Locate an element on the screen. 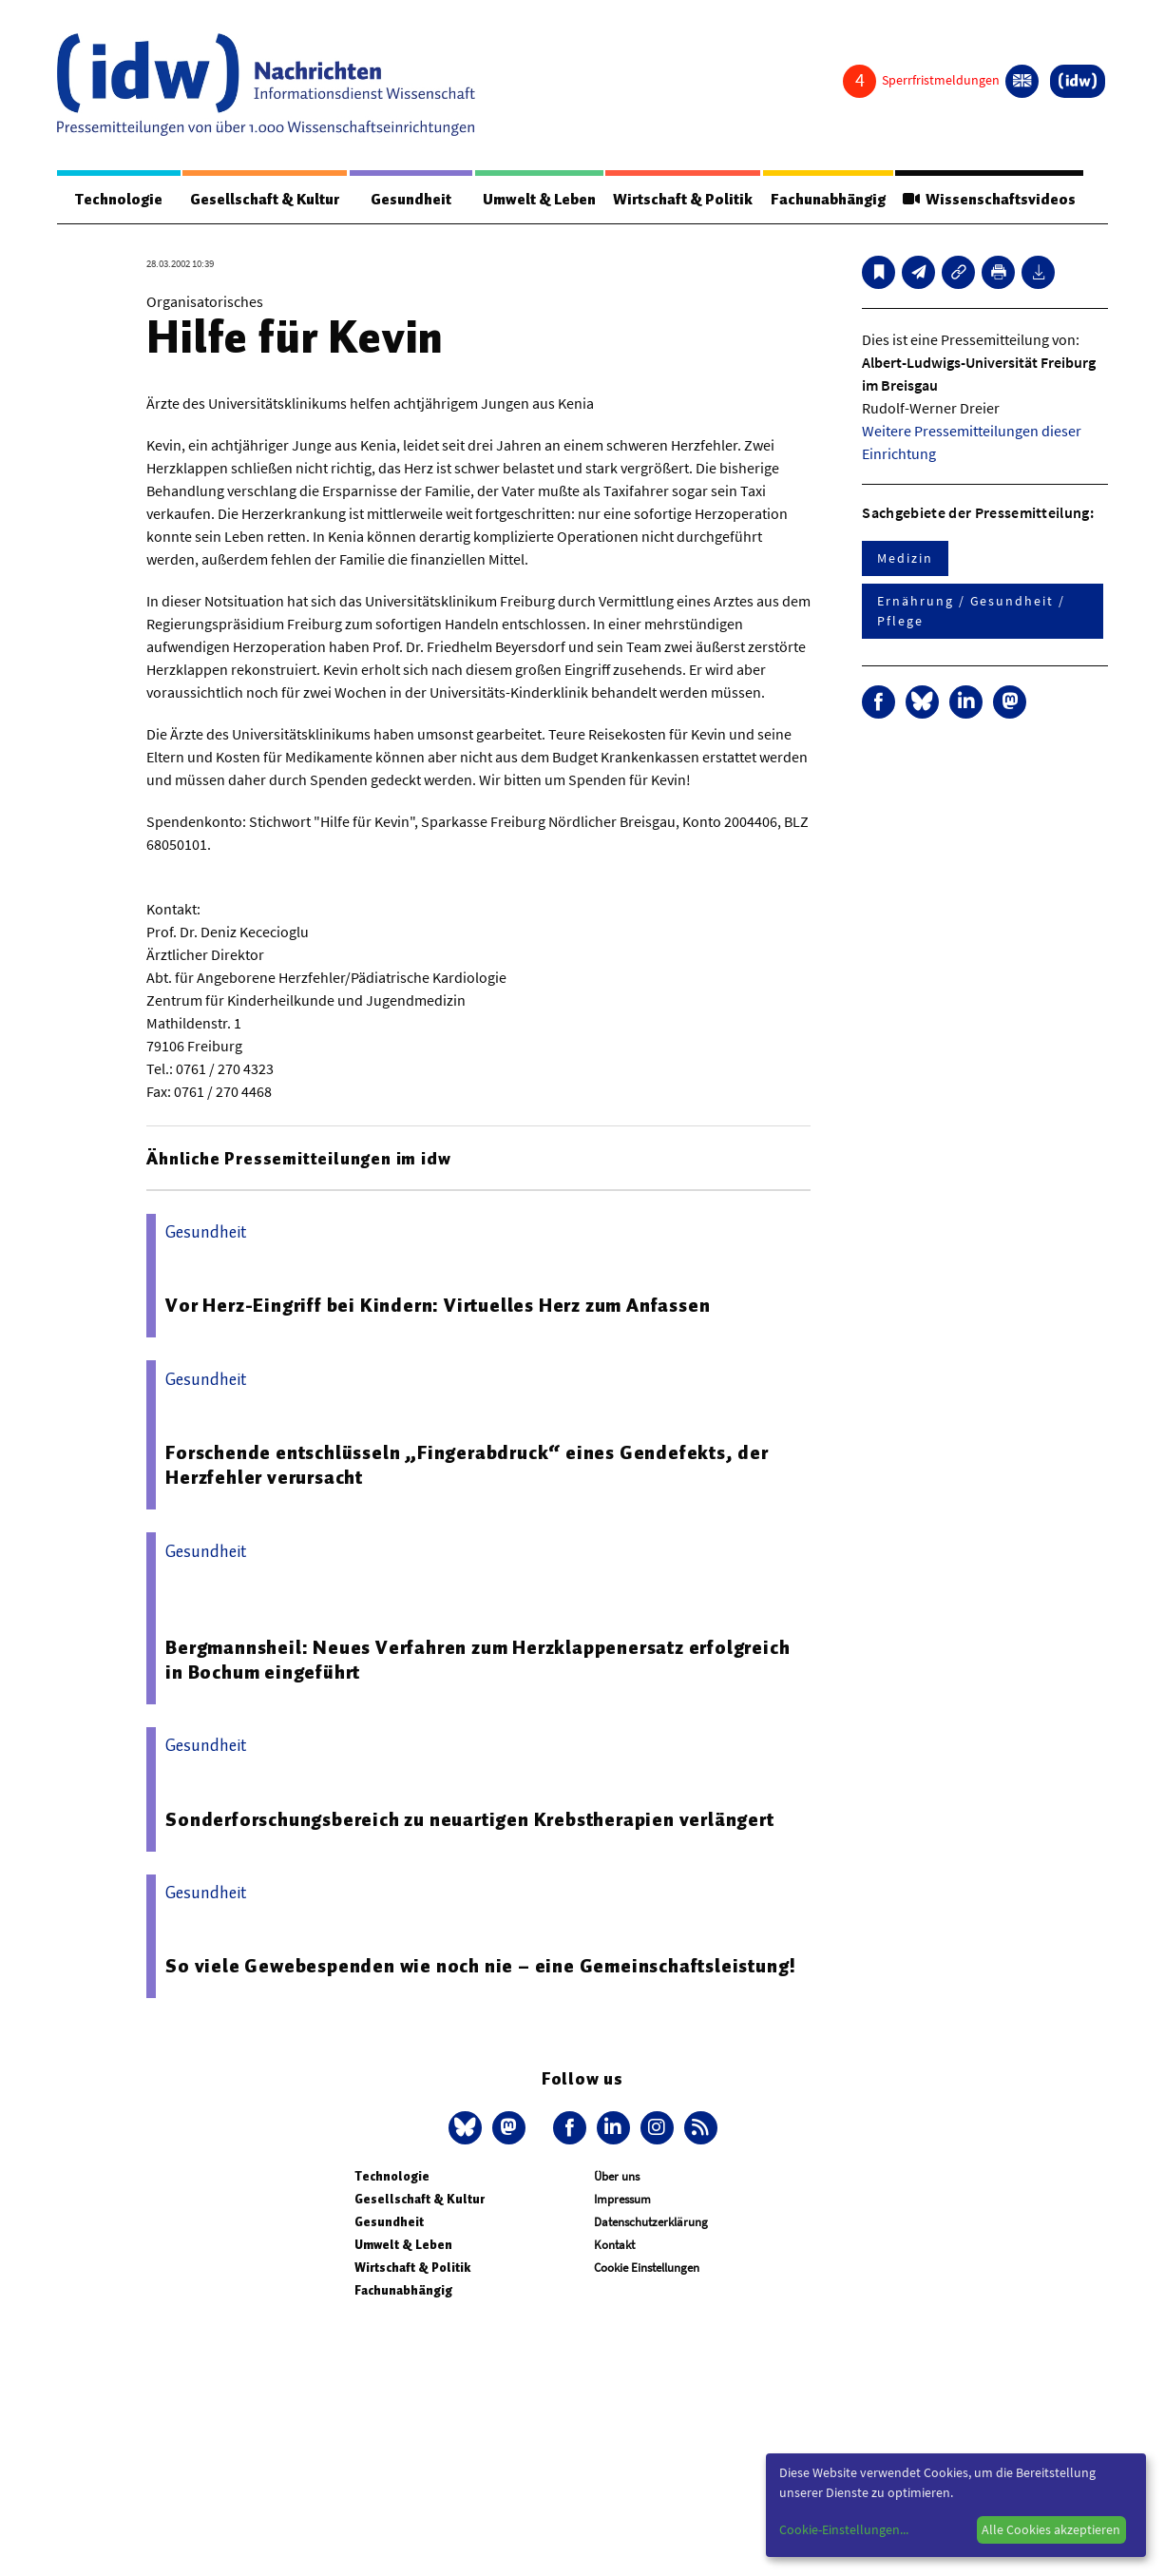 The width and height of the screenshot is (1165, 2576). Cookie Einstellungen is located at coordinates (646, 2267).